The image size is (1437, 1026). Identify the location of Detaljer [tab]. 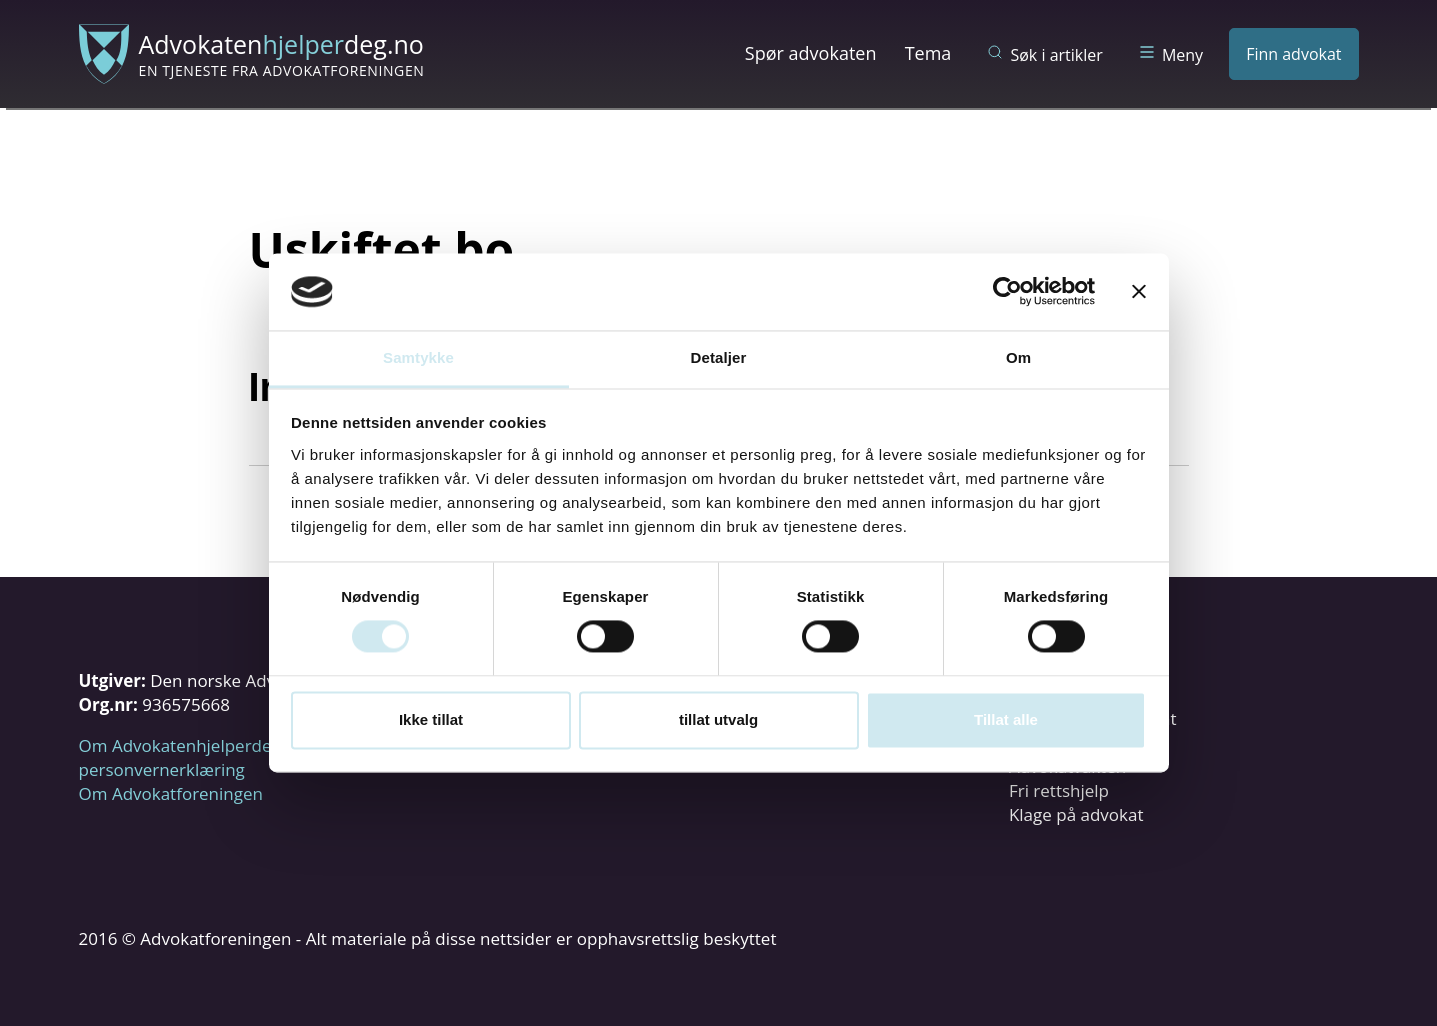
(719, 357).